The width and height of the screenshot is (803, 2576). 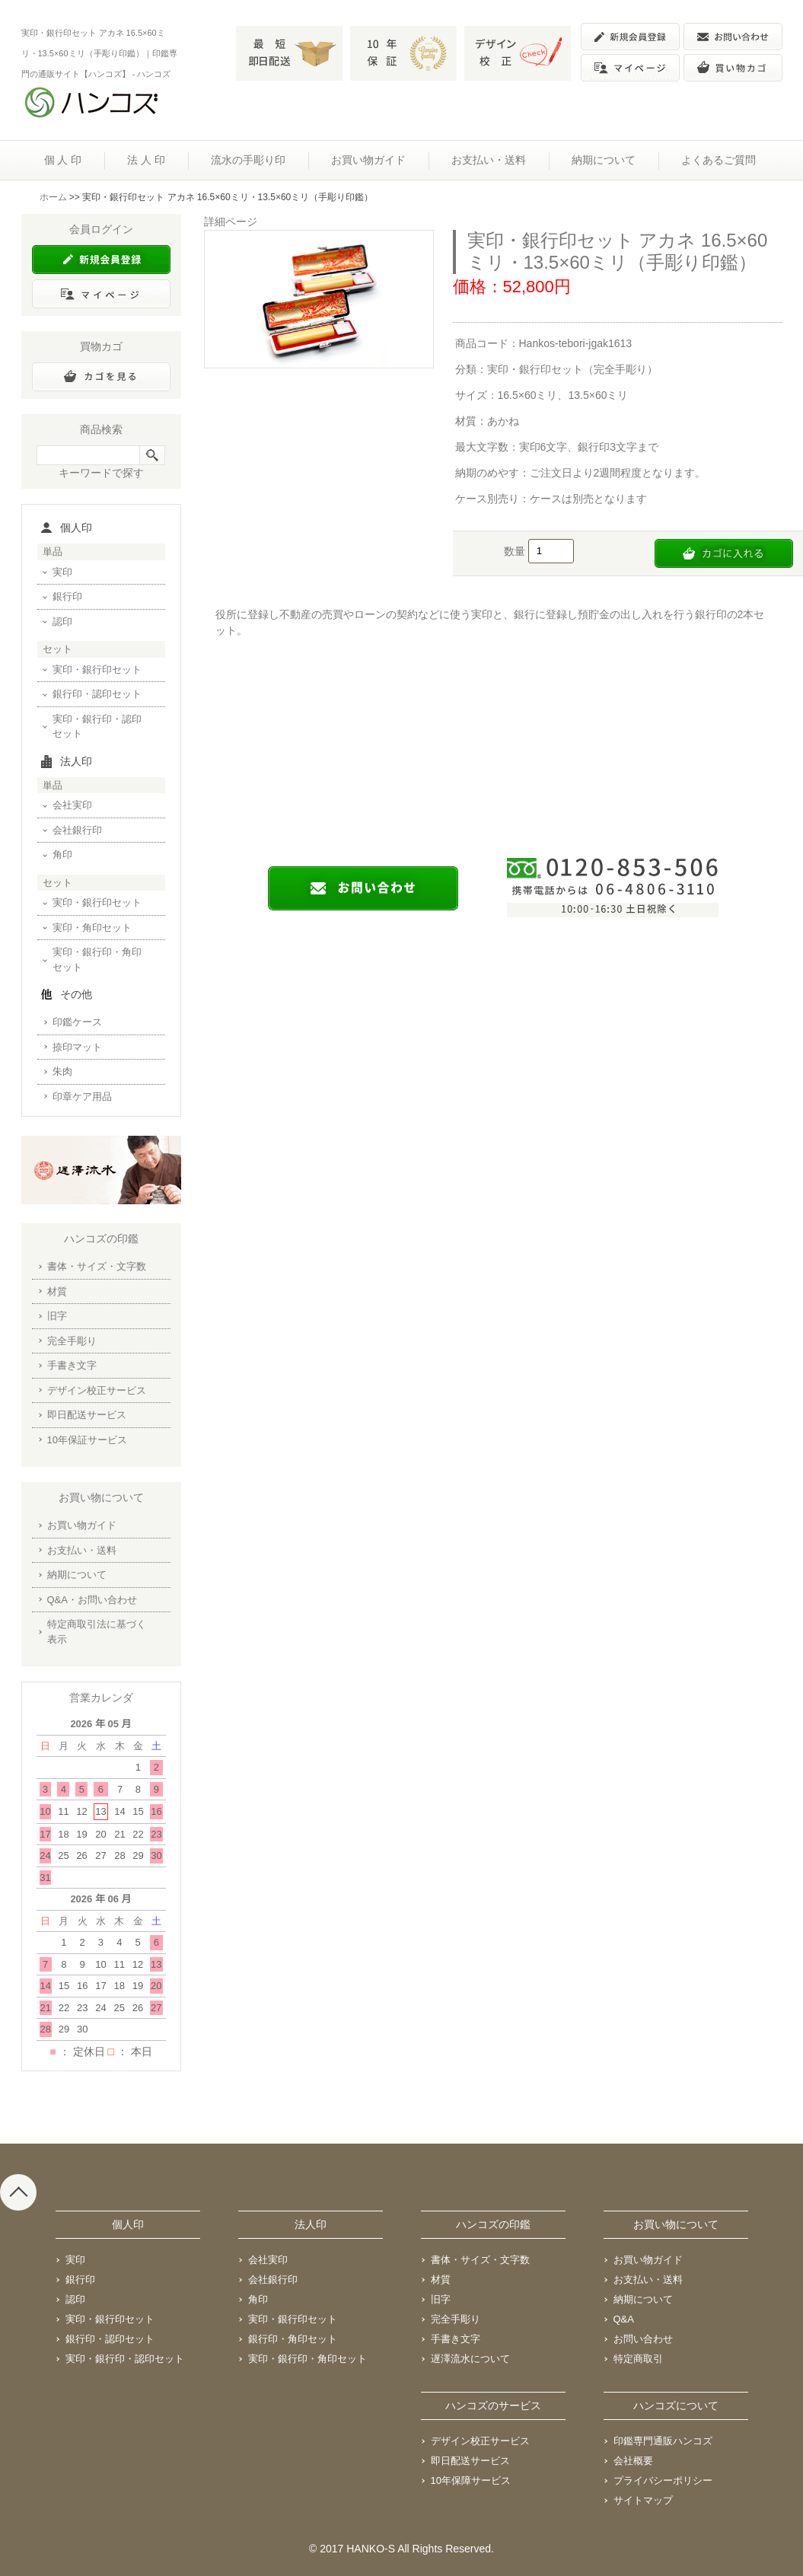 I want to click on 旧字, so click(x=57, y=1315).